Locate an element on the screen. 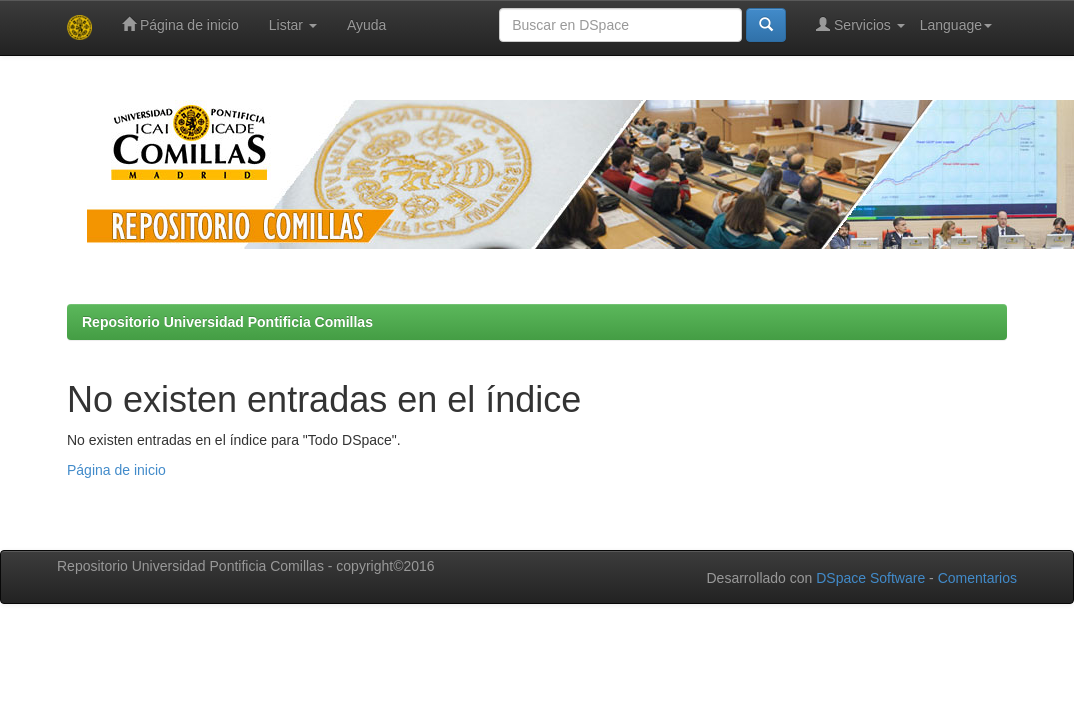 The height and width of the screenshot is (720, 1074). Language is located at coordinates (956, 25).